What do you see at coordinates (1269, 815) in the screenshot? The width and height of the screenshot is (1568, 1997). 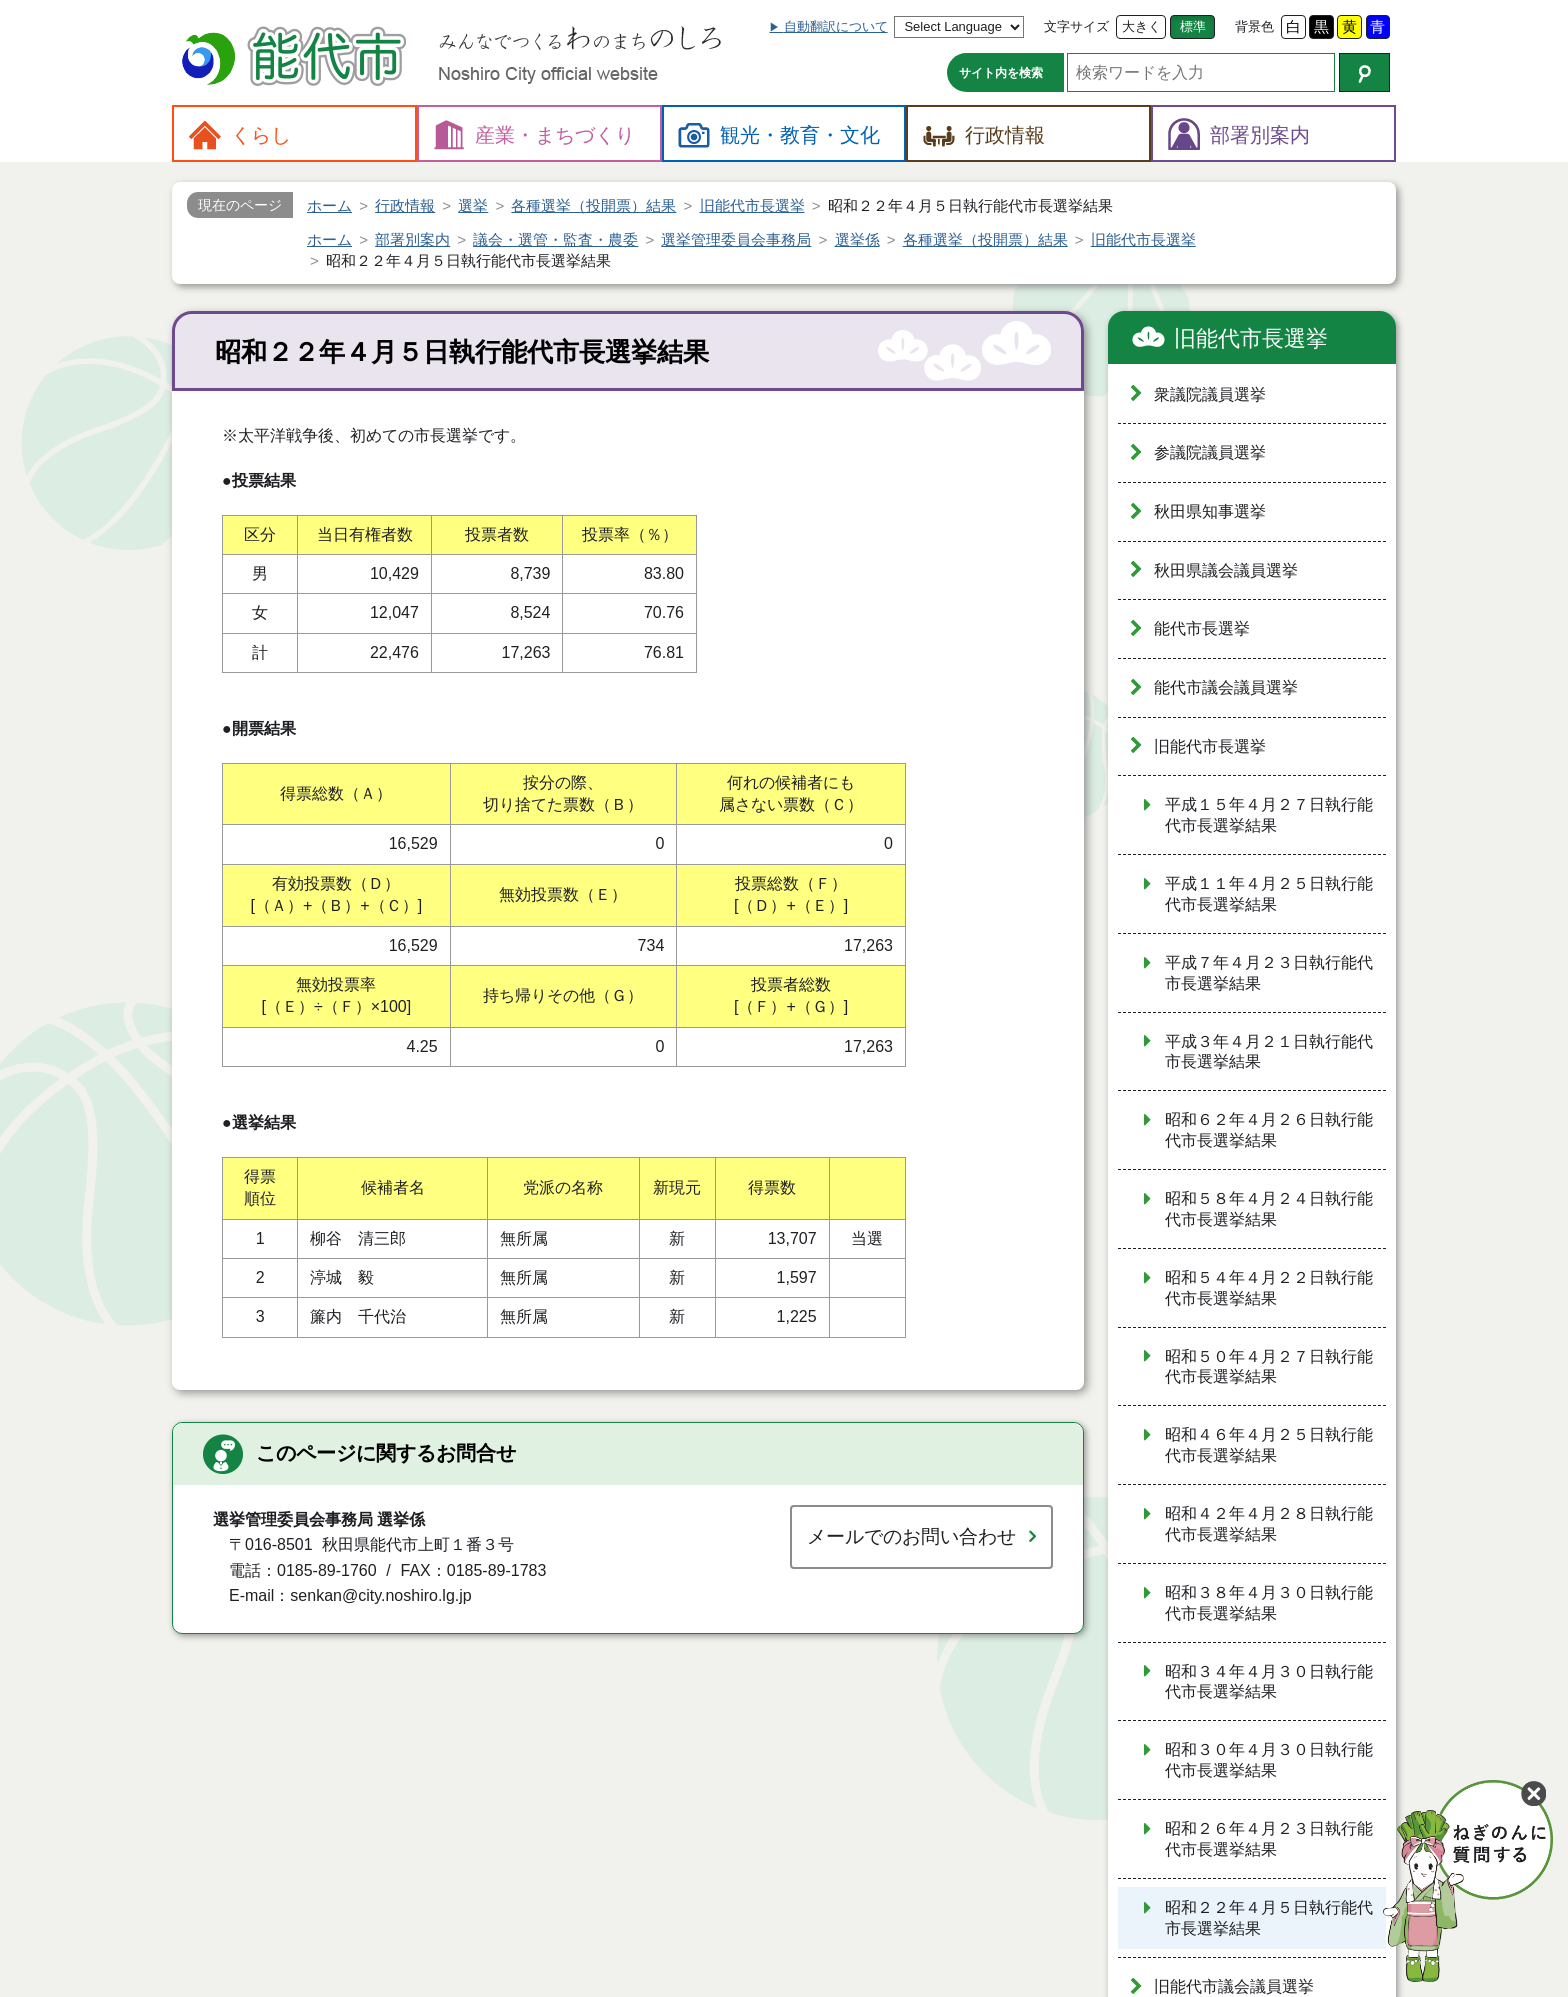 I see `平成１５年４月２７日執行能代市長選挙結果` at bounding box center [1269, 815].